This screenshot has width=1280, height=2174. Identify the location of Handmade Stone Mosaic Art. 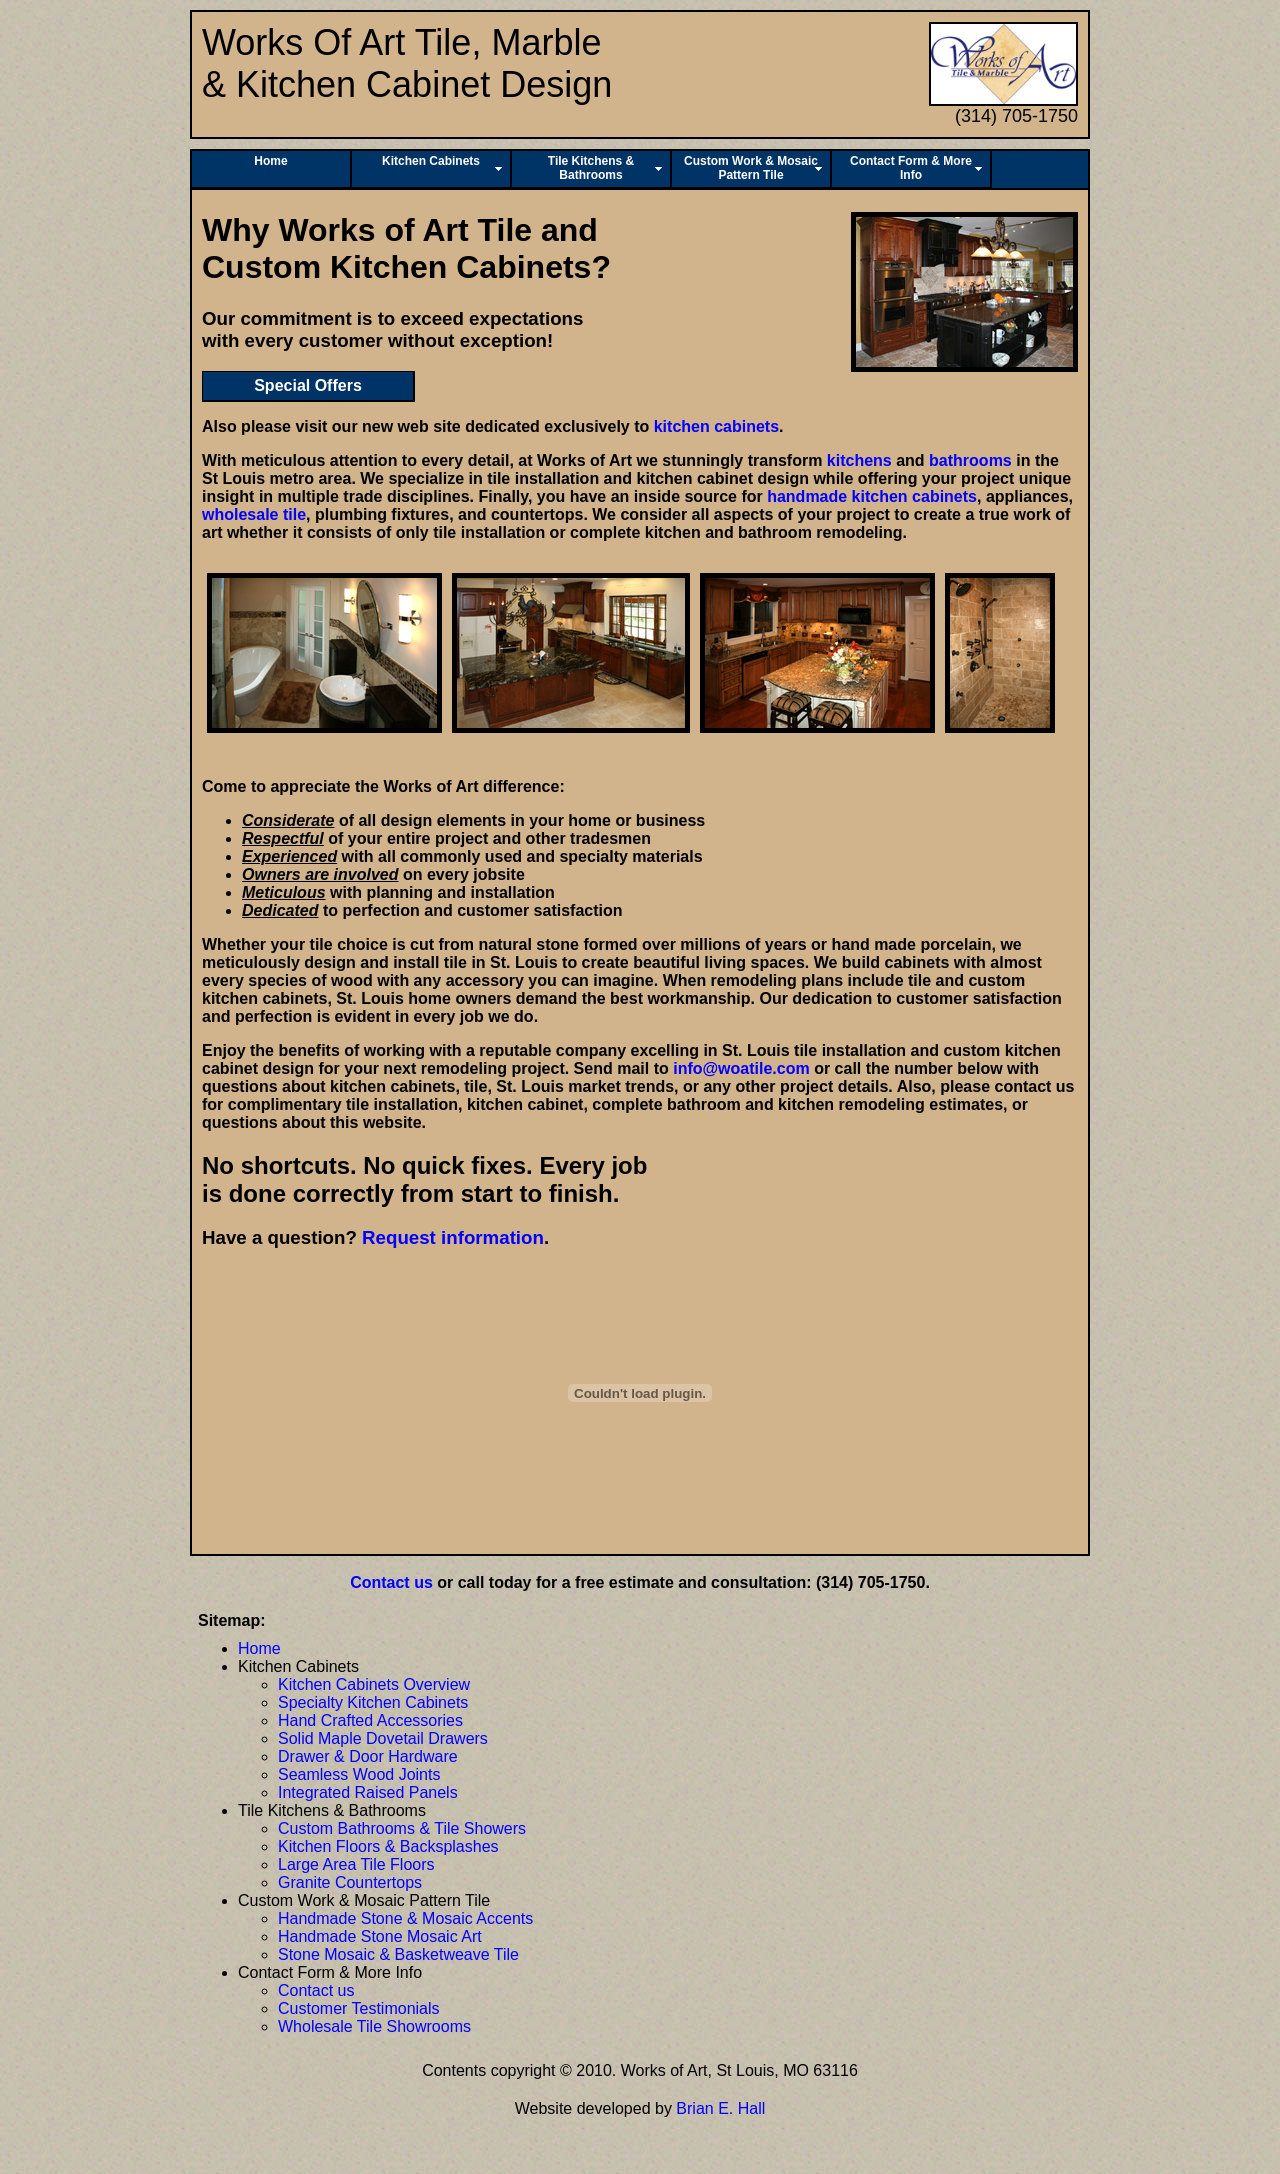
(380, 1936).